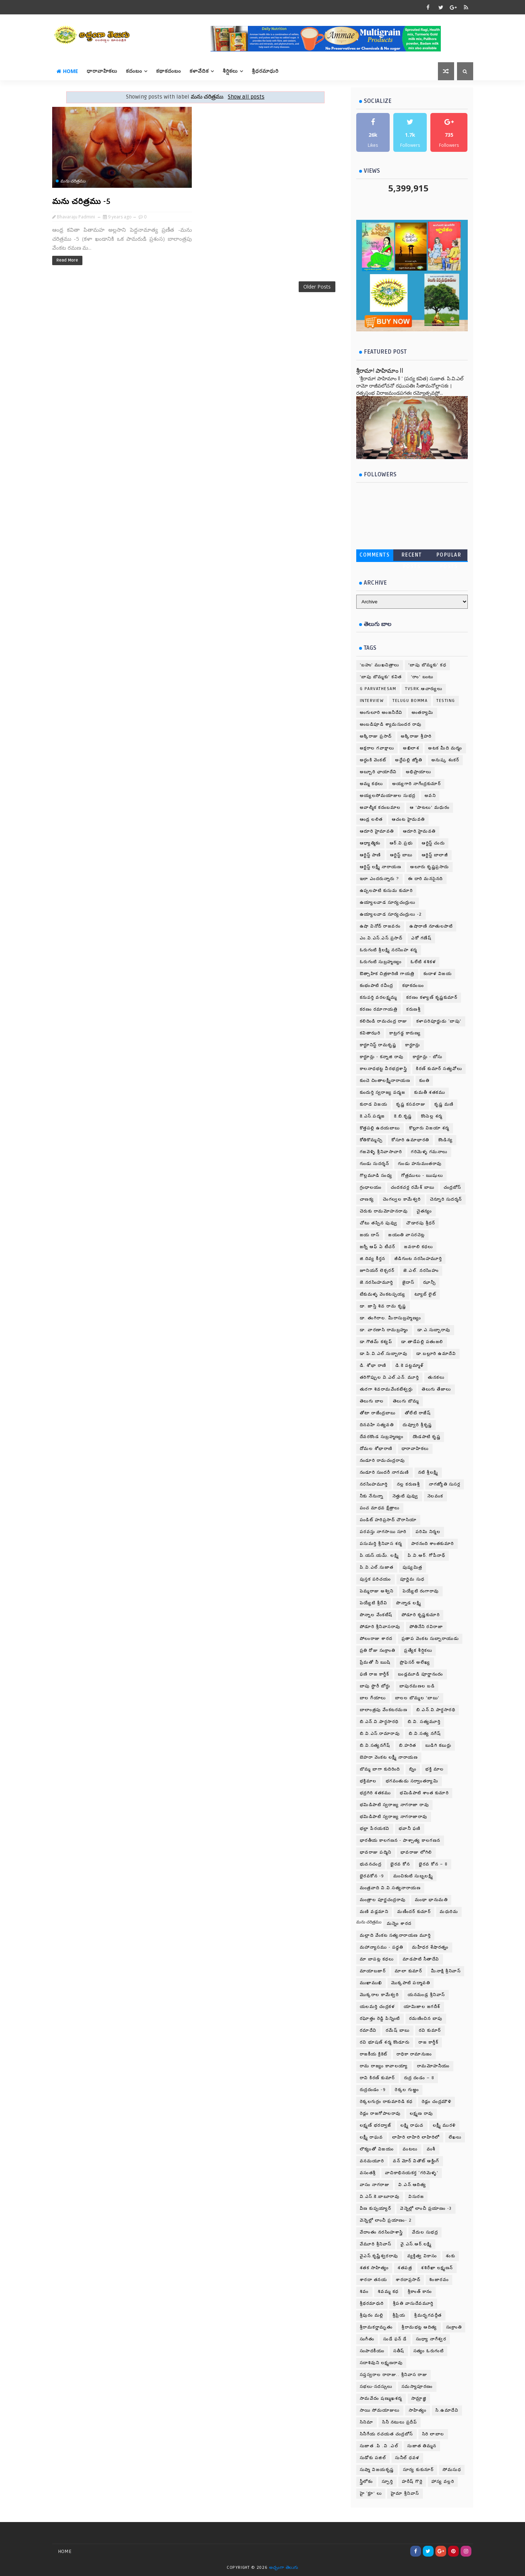 Image resolution: width=525 pixels, height=2576 pixels. I want to click on కరణం రమాగాయత్రి, so click(379, 1009).